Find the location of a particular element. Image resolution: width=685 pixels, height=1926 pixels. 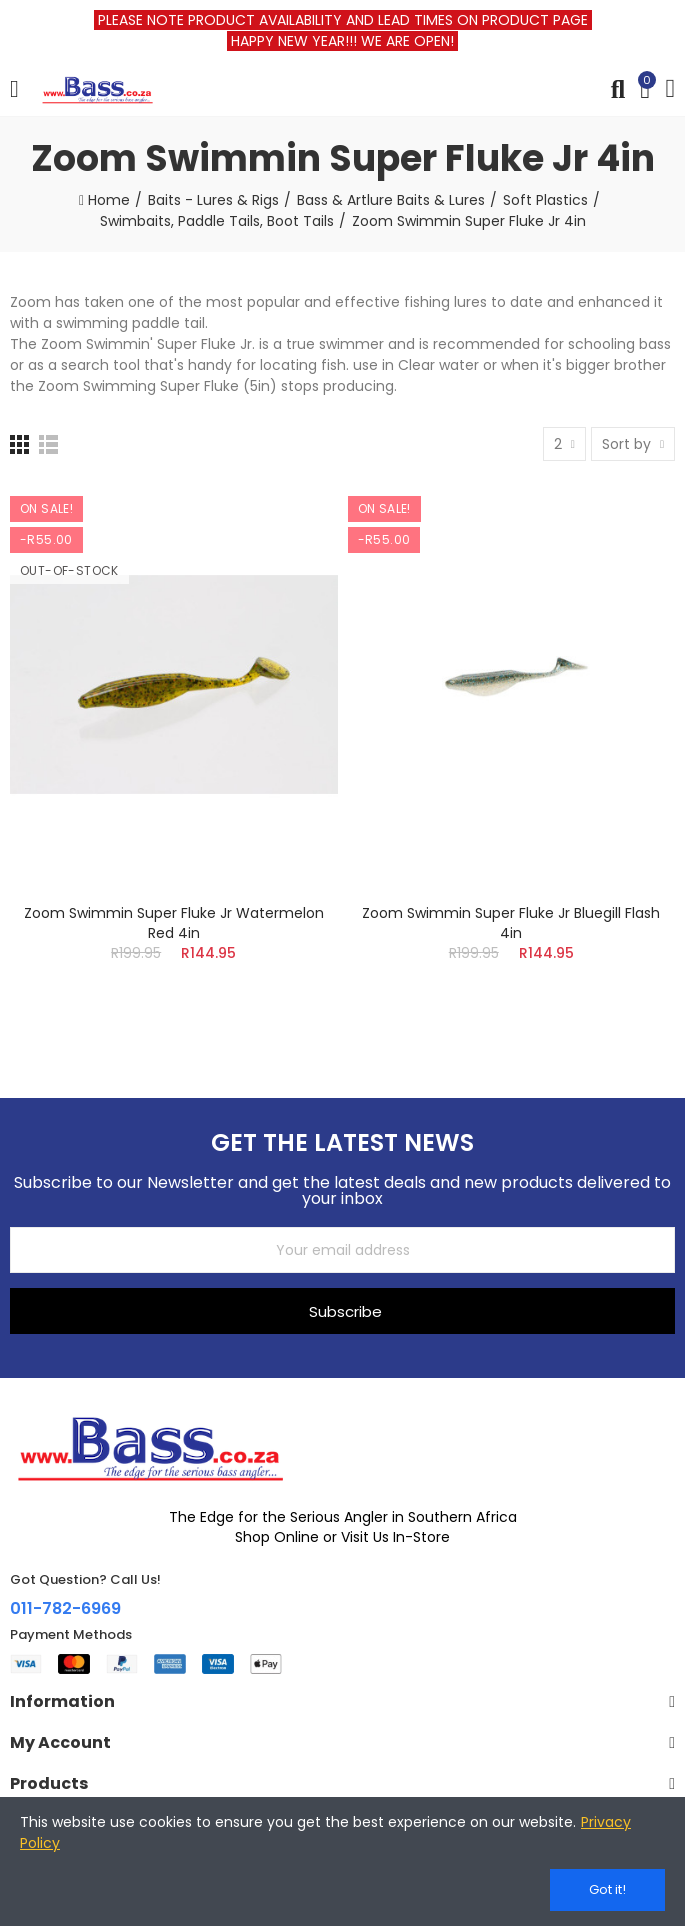

Zoom Swimmin Super Fluke Jr Bluegill Flash 4in is located at coordinates (511, 923).